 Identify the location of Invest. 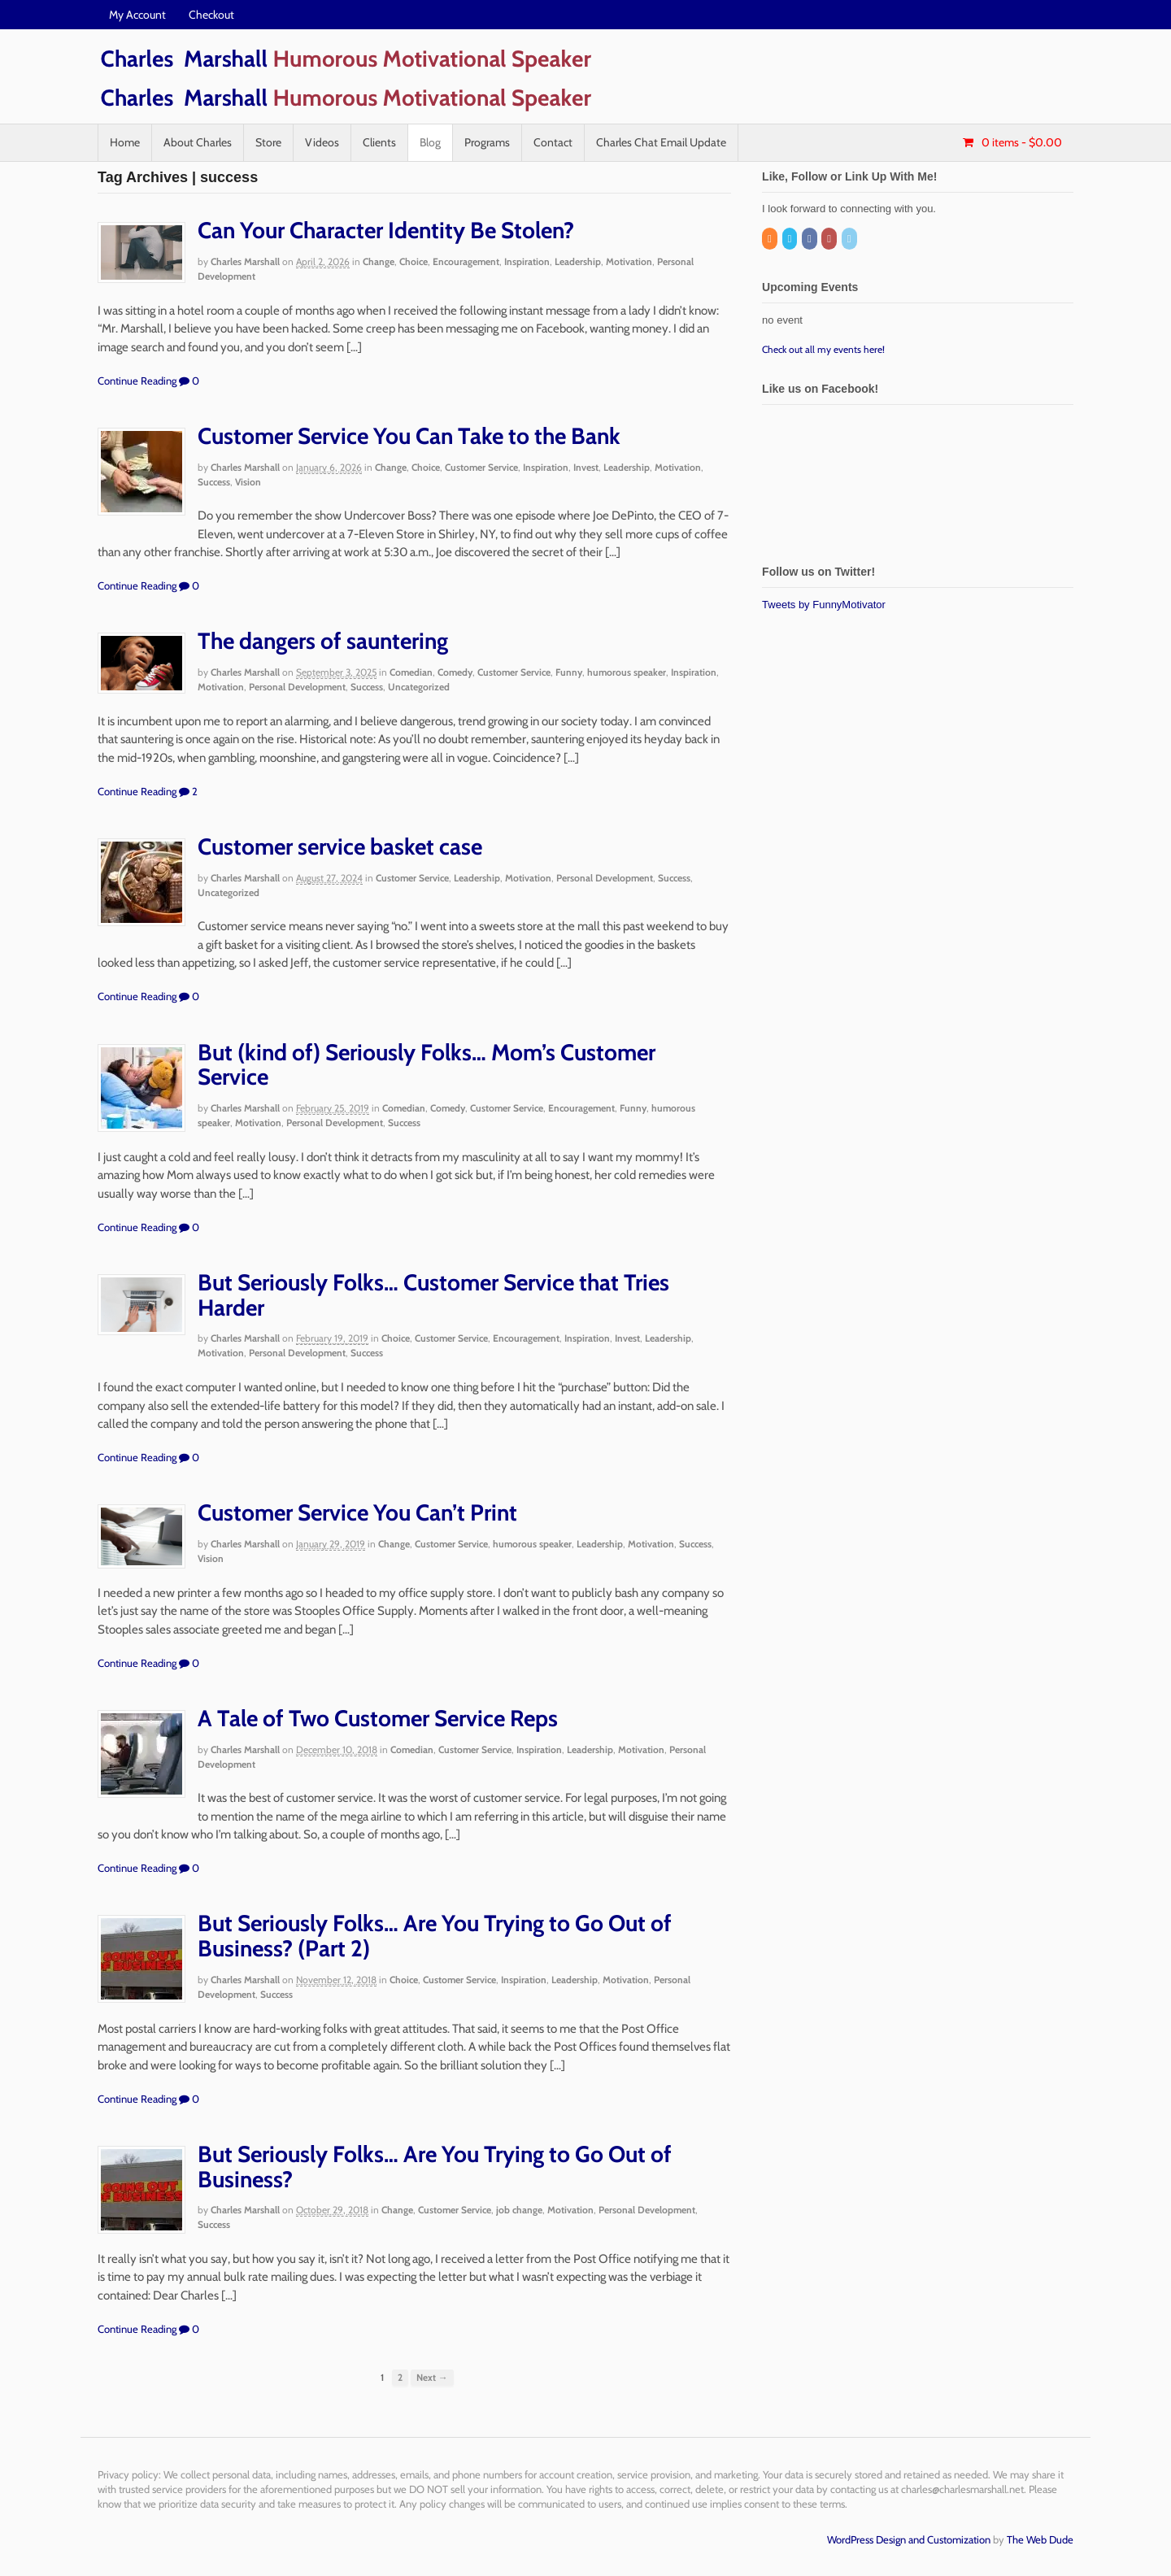
(586, 467).